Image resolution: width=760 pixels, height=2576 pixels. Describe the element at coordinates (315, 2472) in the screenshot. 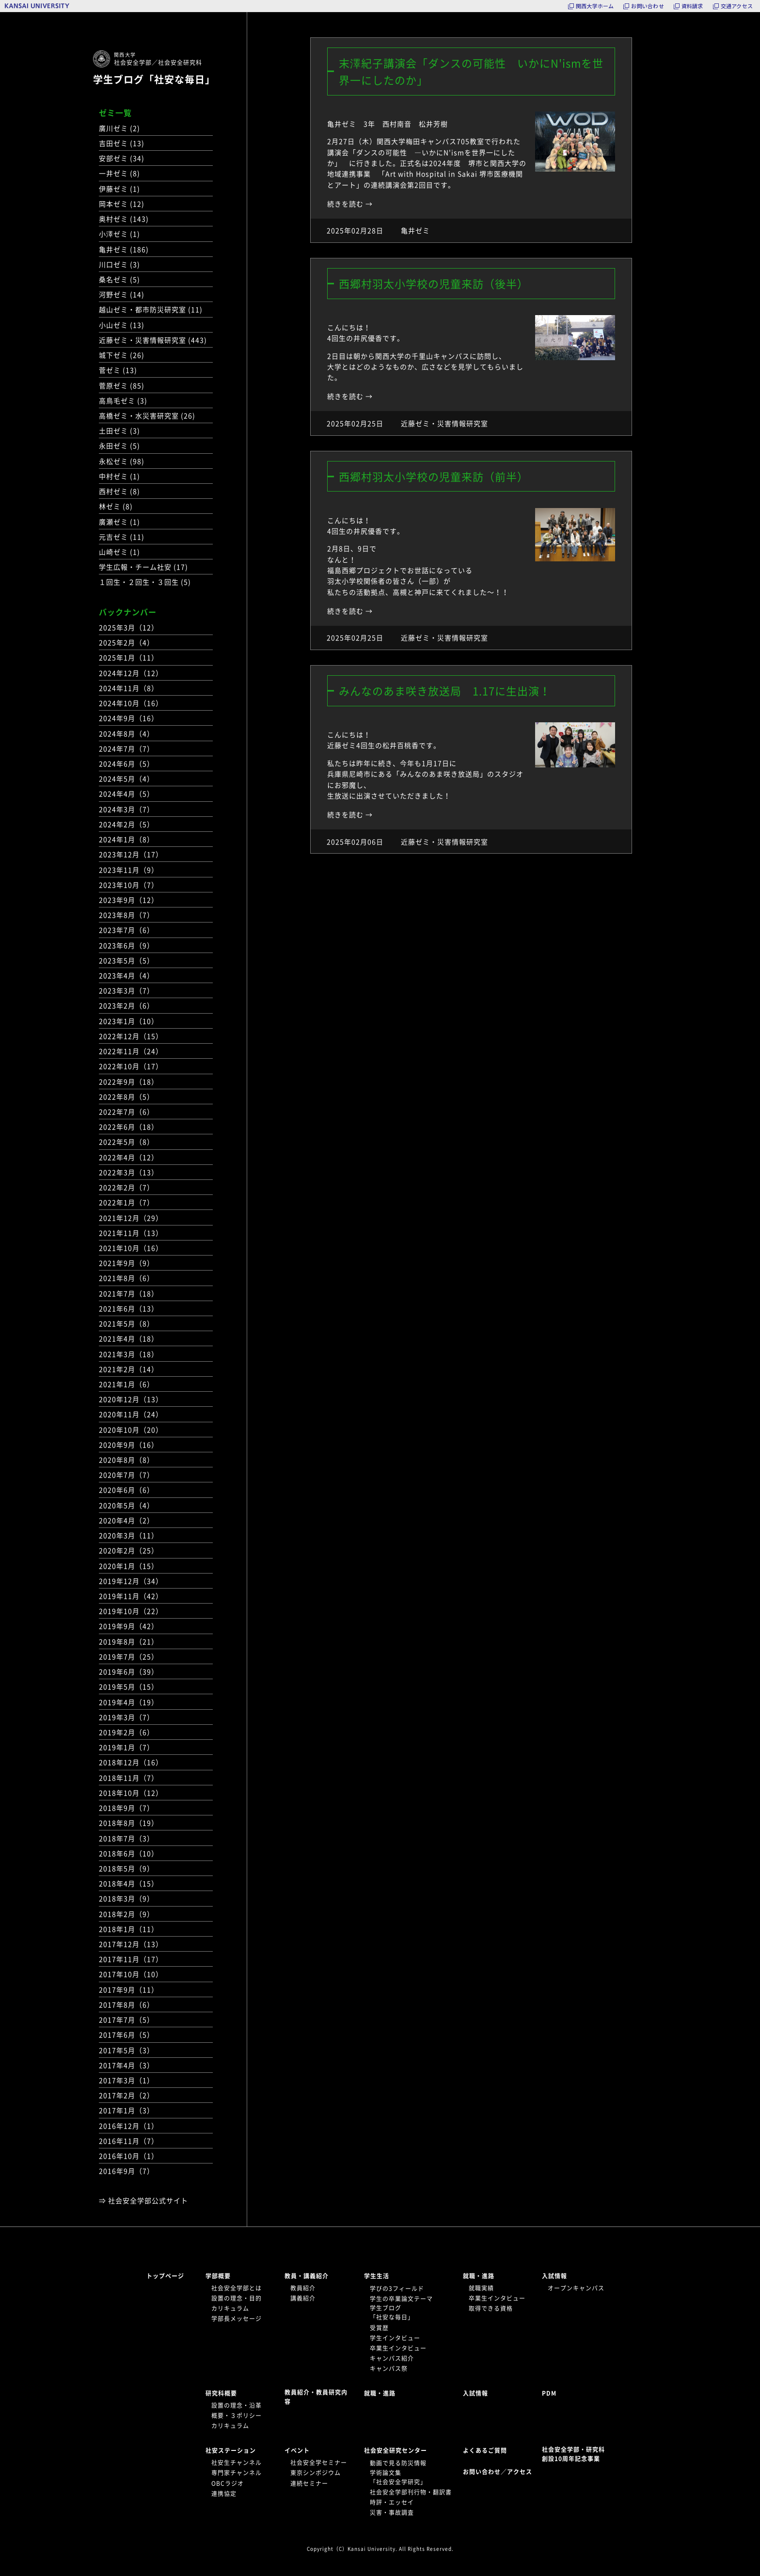

I see `東京シンポジウム` at that location.